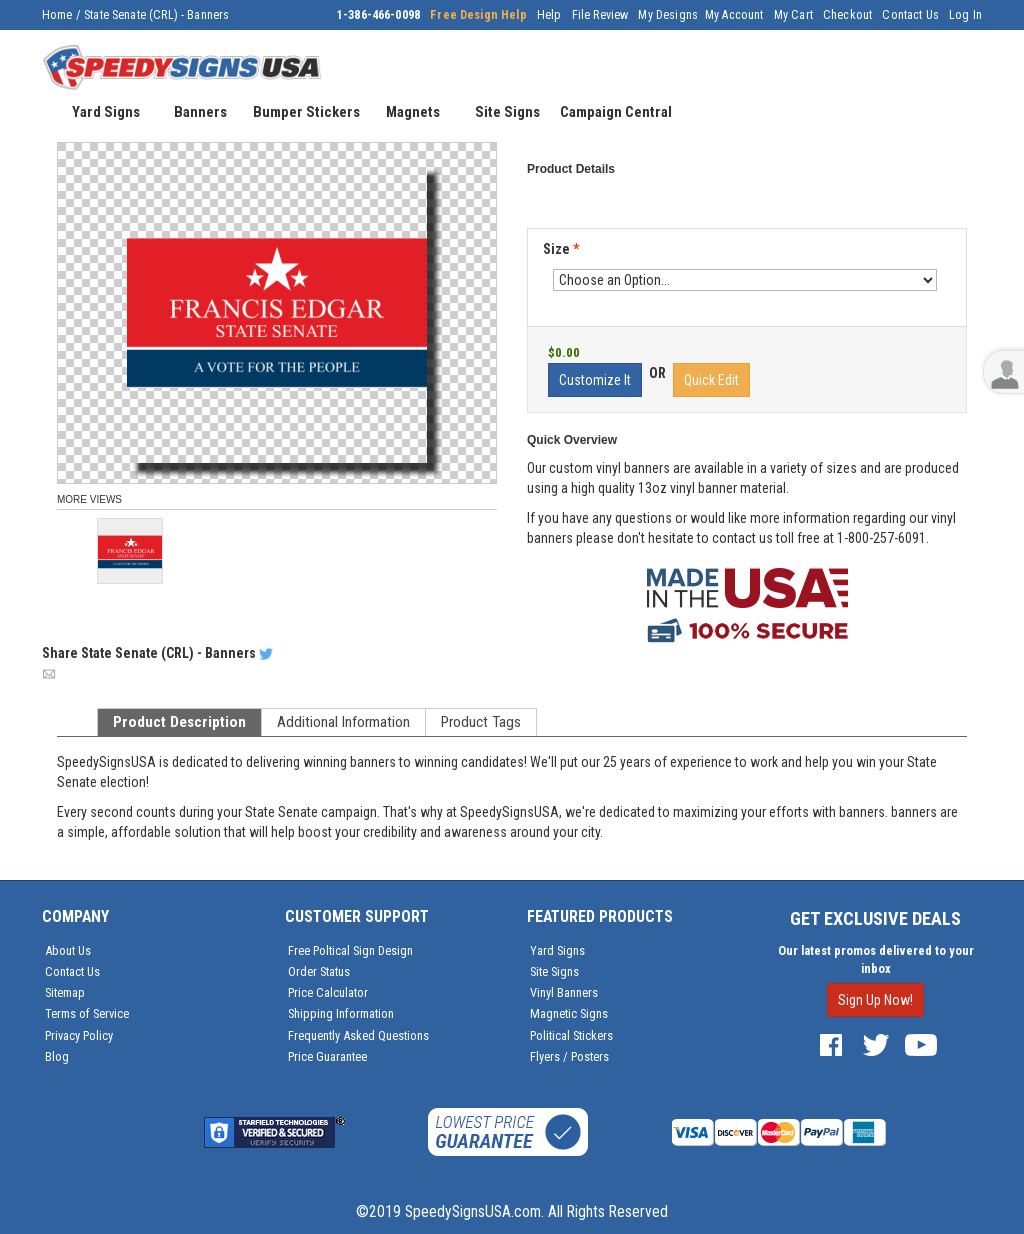 This screenshot has width=1024, height=1234. I want to click on Terms of Service, so click(87, 1013).